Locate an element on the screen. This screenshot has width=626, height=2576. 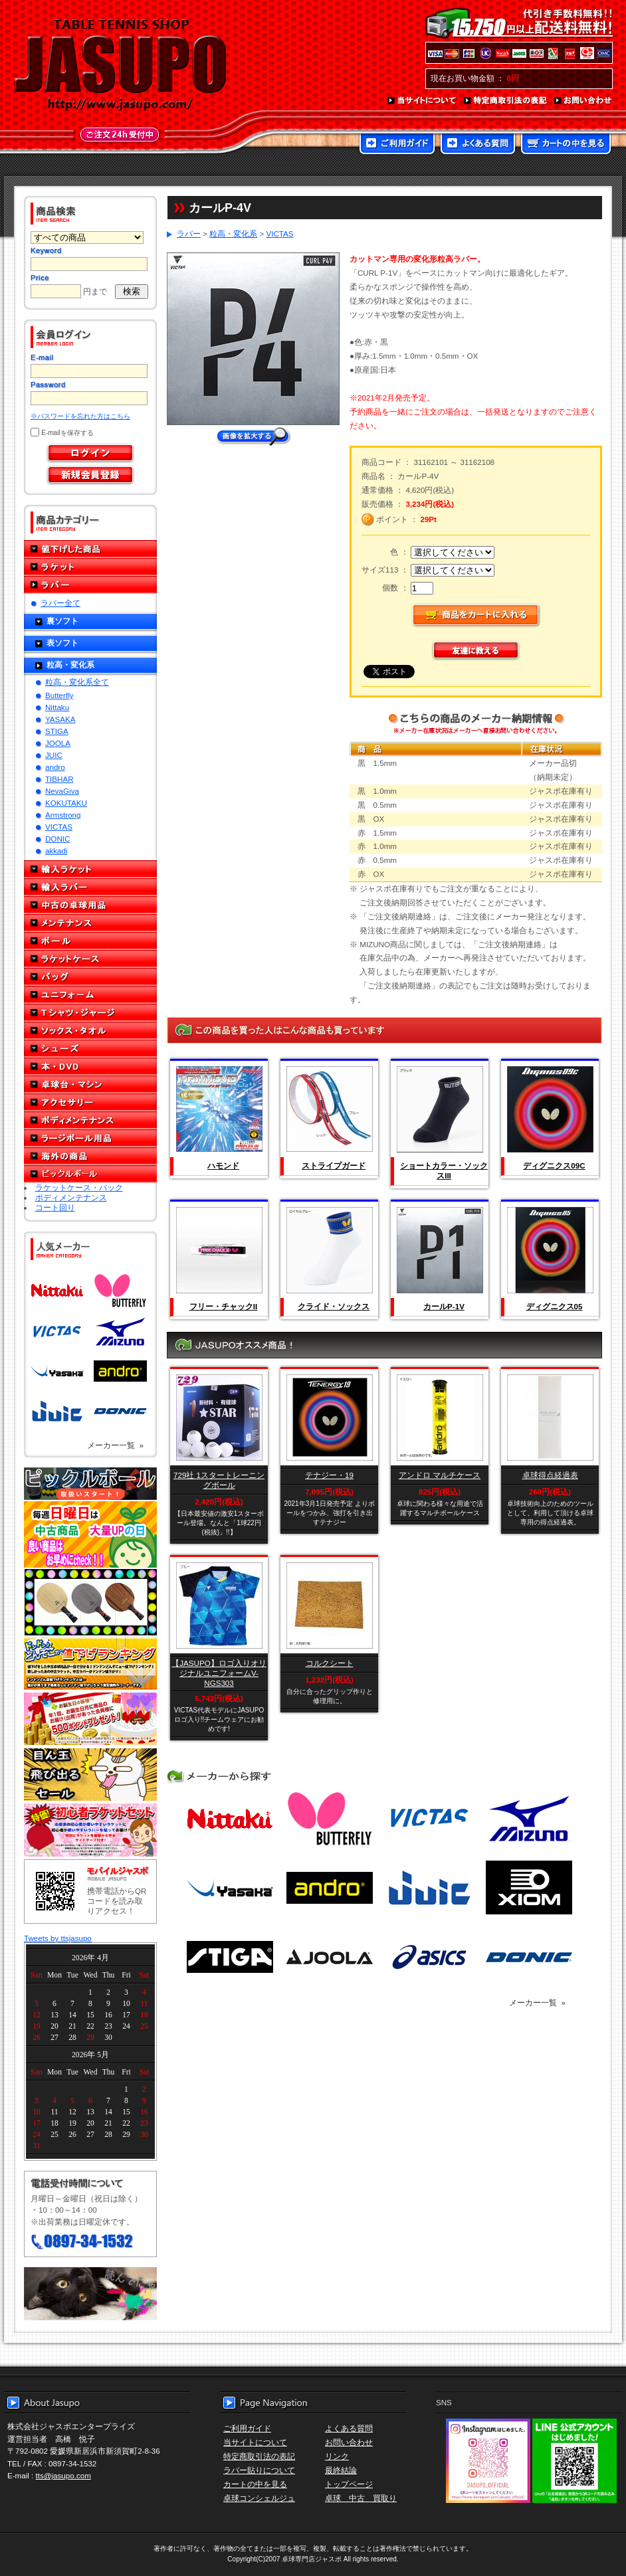
コルクシート is located at coordinates (330, 1663).